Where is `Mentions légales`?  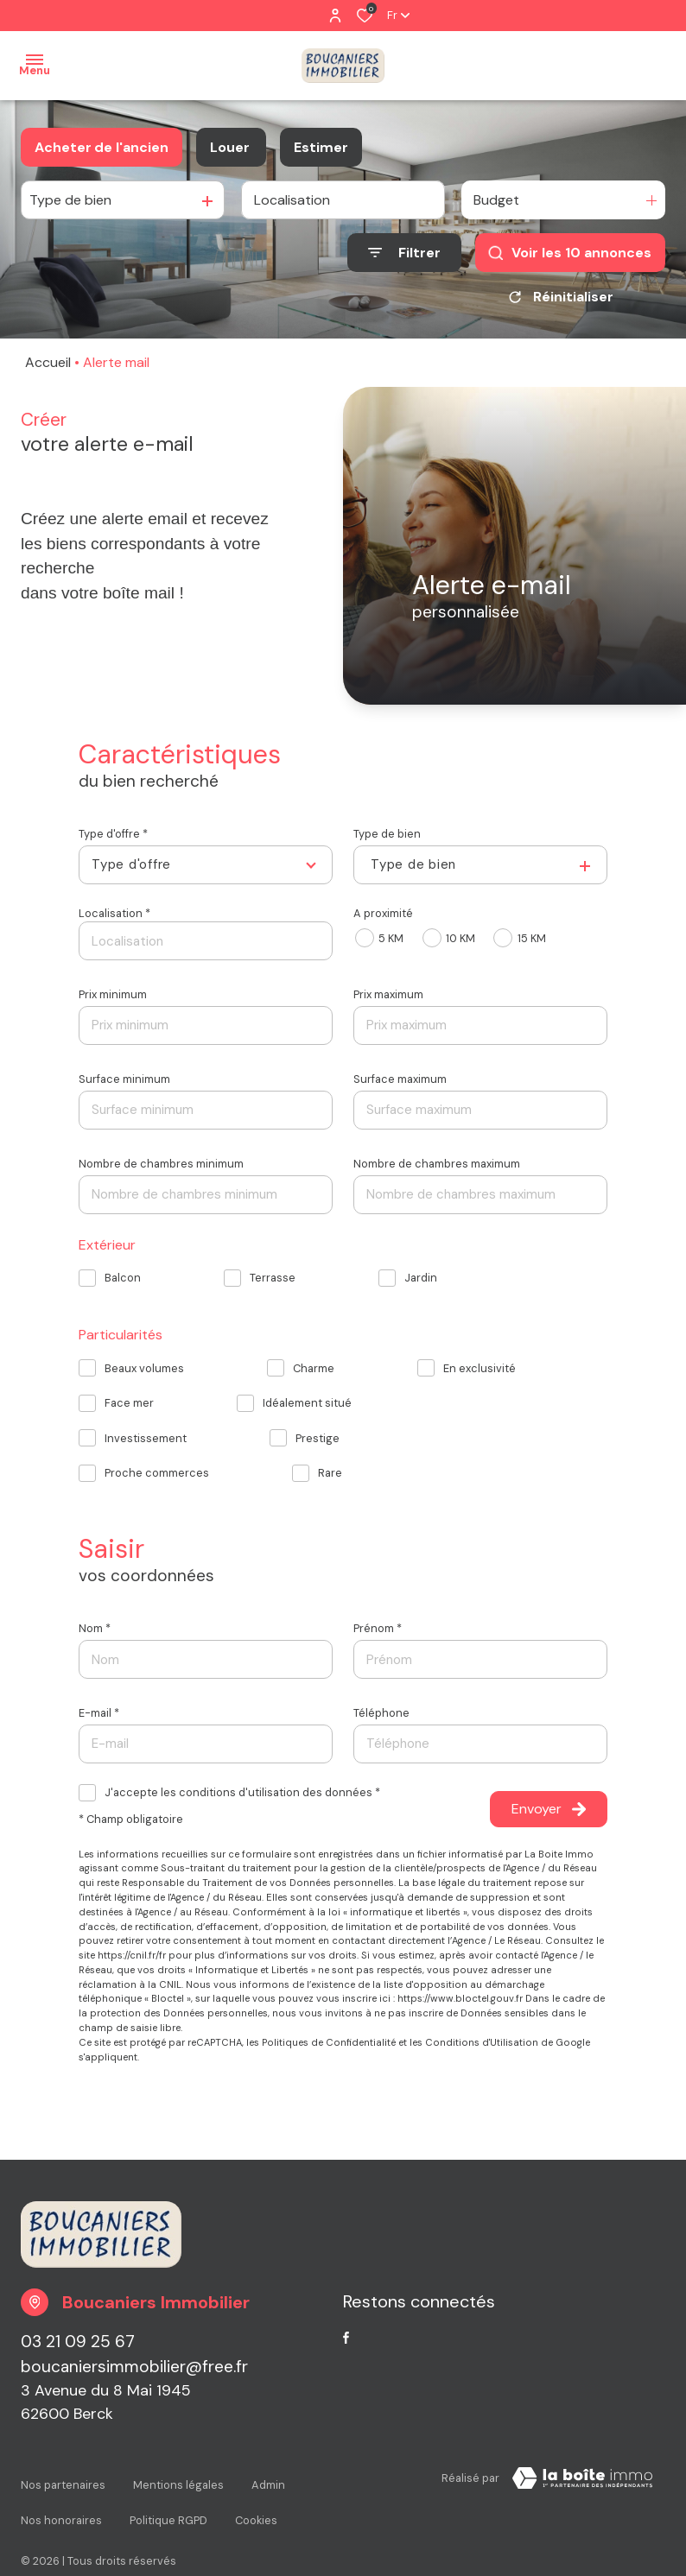
Mentions légales is located at coordinates (178, 2479).